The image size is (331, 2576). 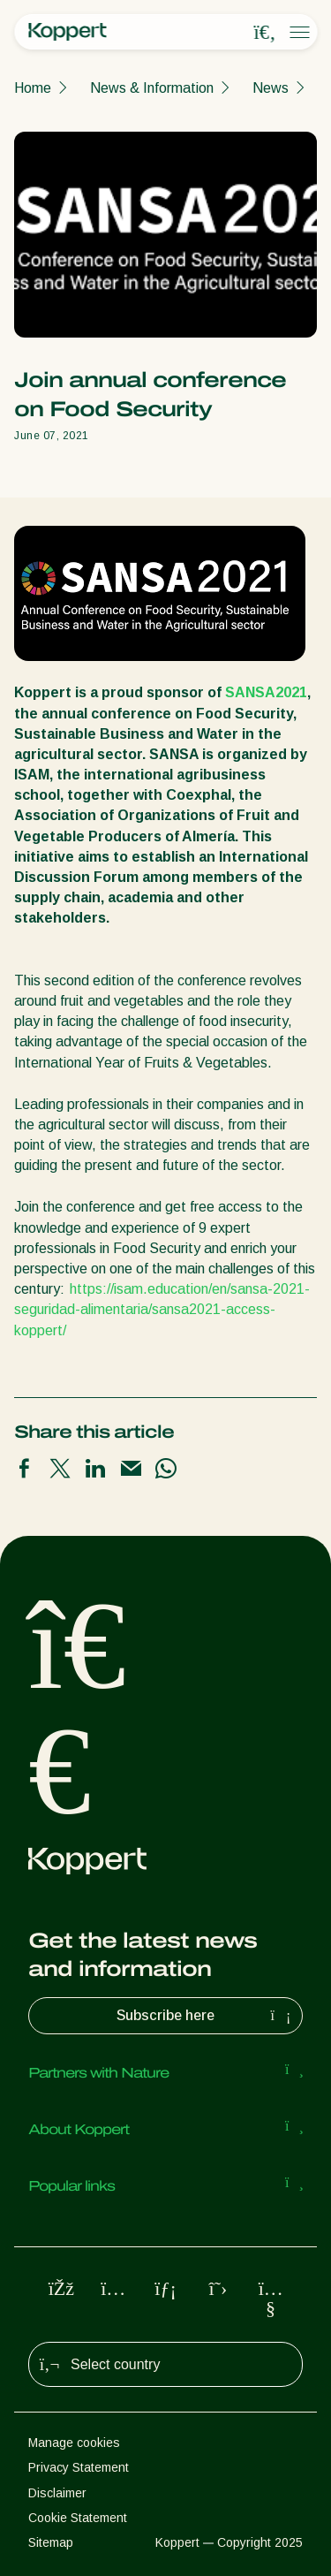 I want to click on Disclaimer, so click(x=57, y=2493).